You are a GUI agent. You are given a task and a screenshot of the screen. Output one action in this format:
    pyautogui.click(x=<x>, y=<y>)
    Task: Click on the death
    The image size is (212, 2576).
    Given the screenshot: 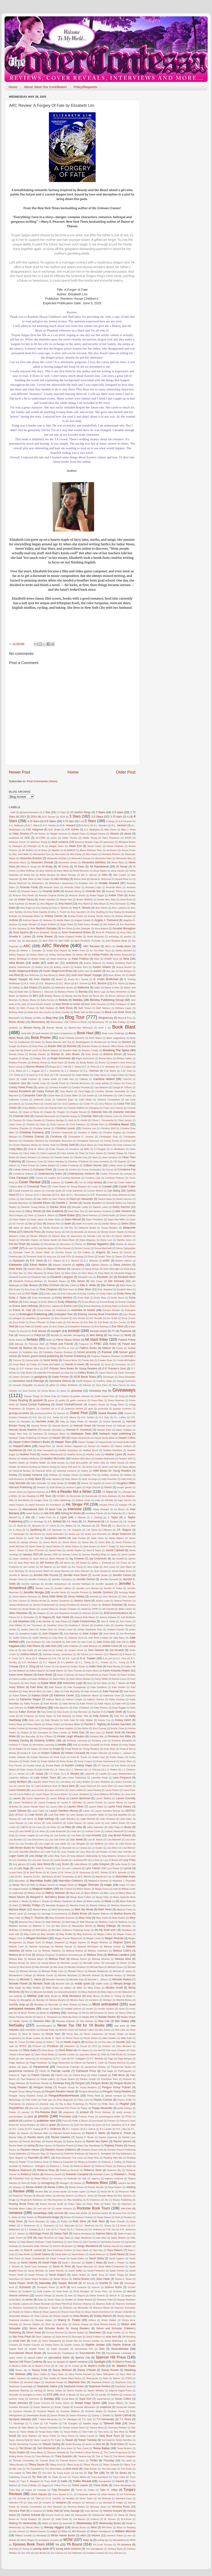 What is the action you would take?
    pyautogui.click(x=67, y=1223)
    